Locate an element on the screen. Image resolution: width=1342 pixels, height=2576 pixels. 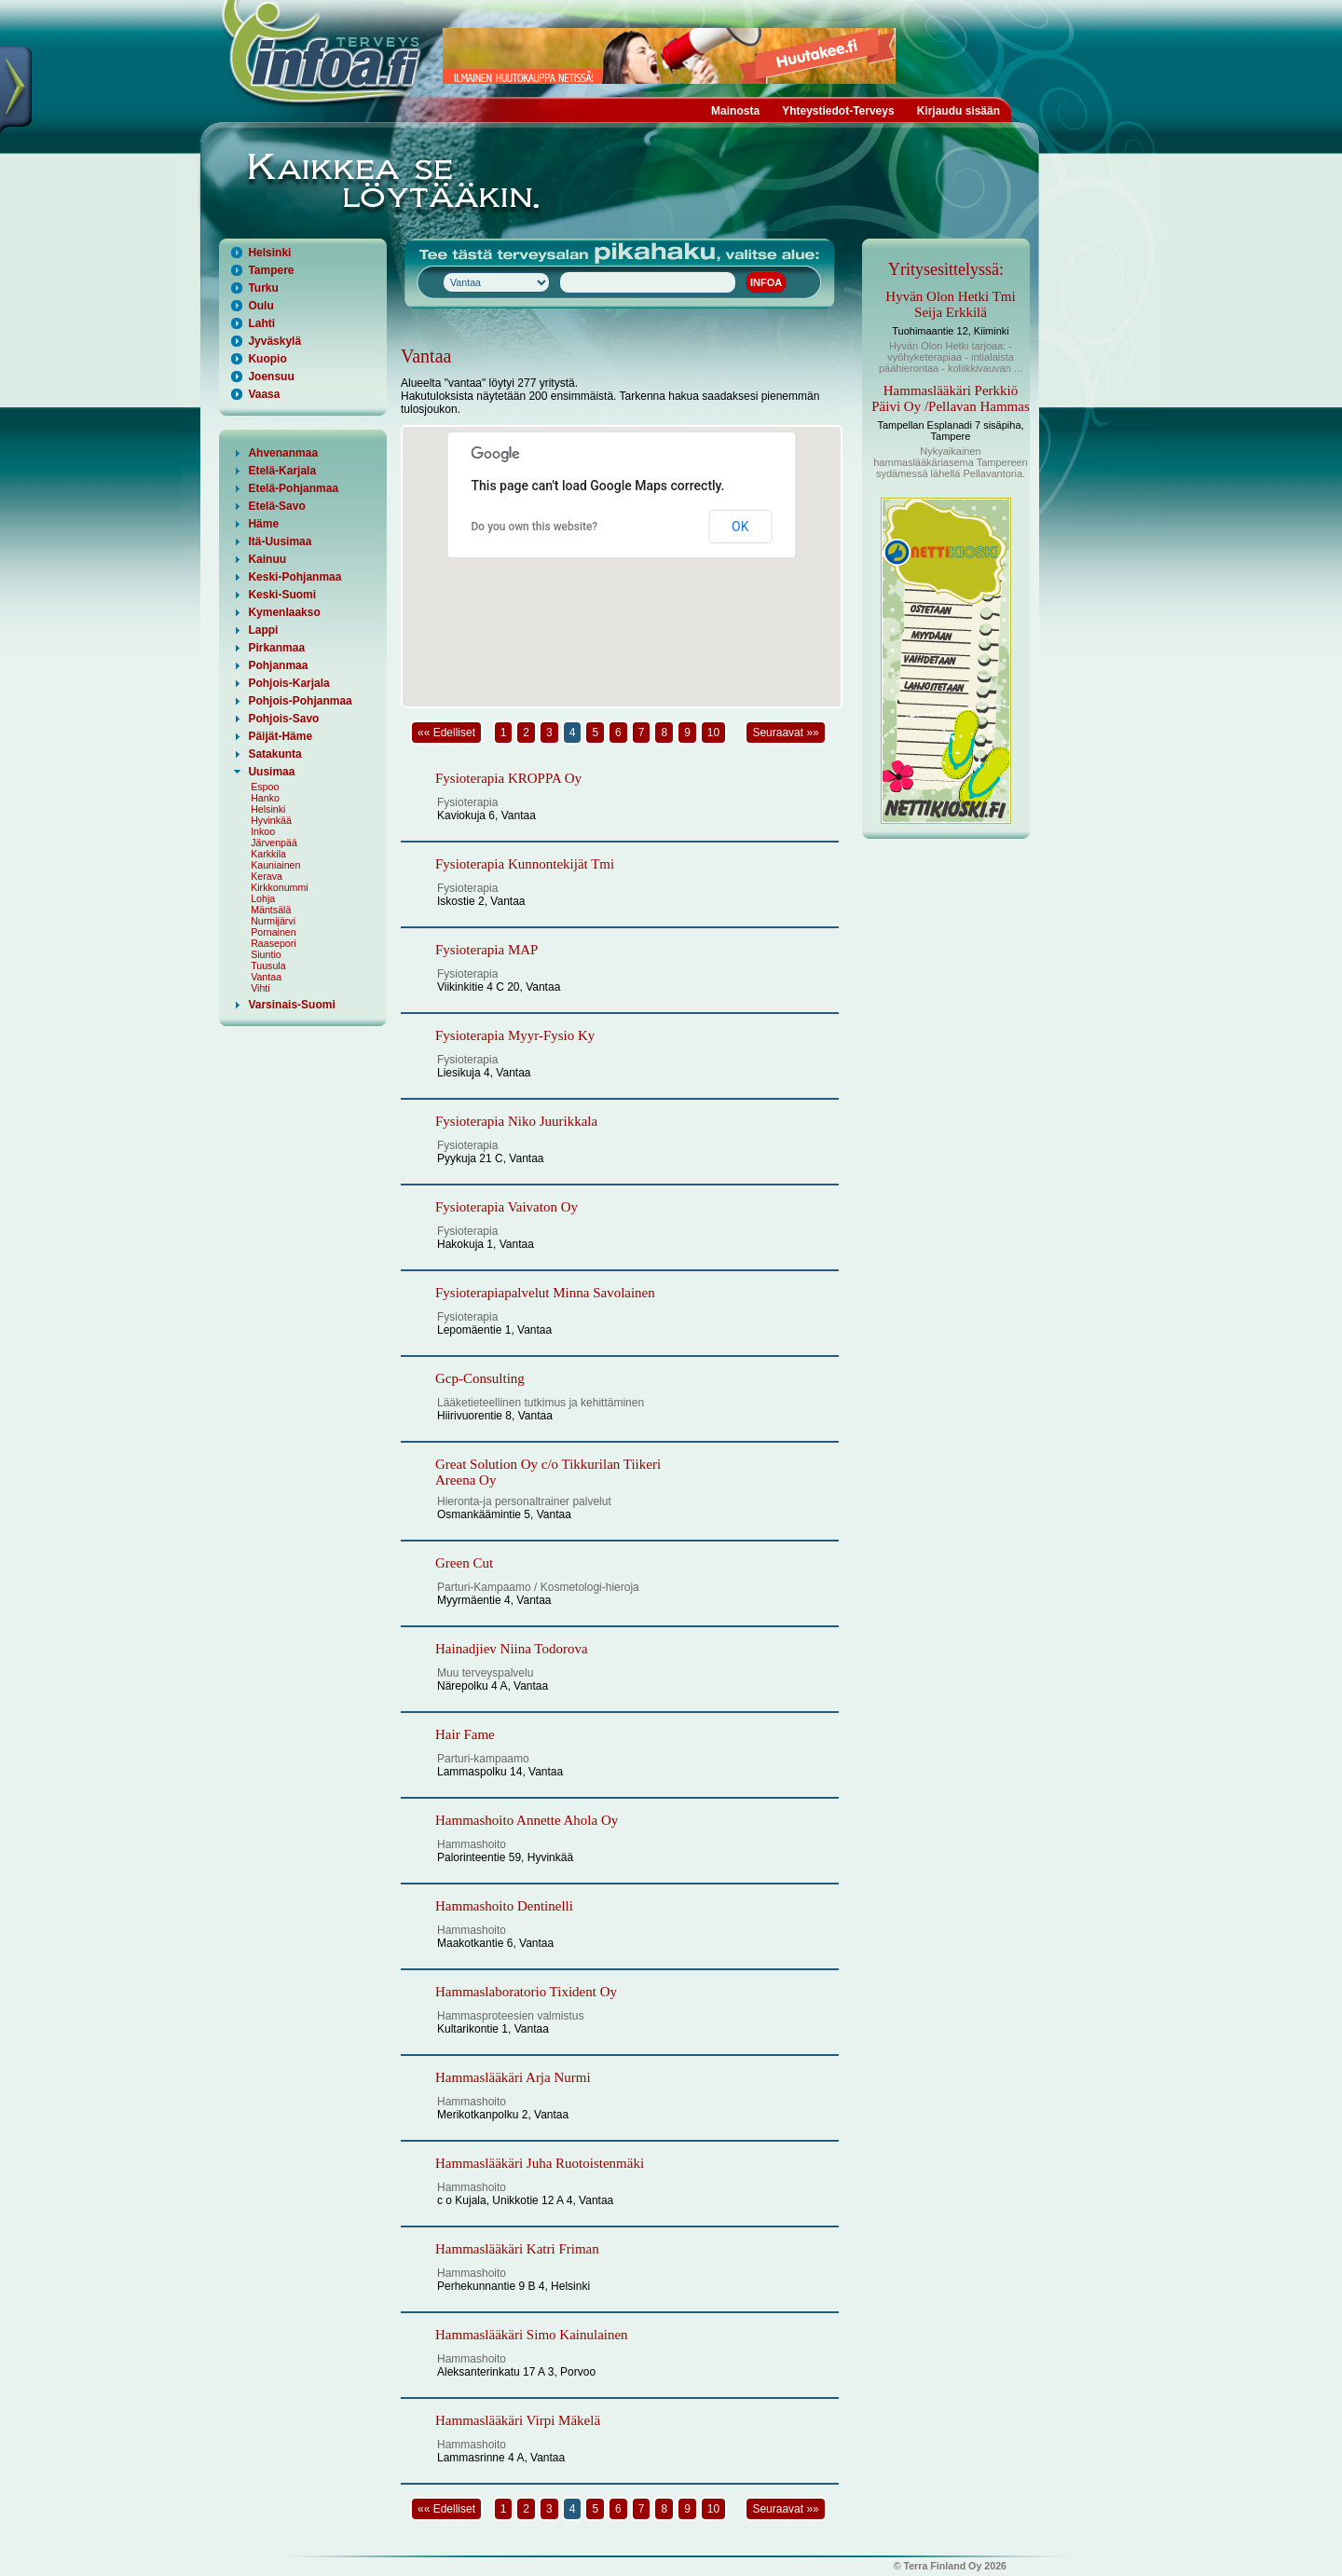
Kainuu is located at coordinates (267, 559).